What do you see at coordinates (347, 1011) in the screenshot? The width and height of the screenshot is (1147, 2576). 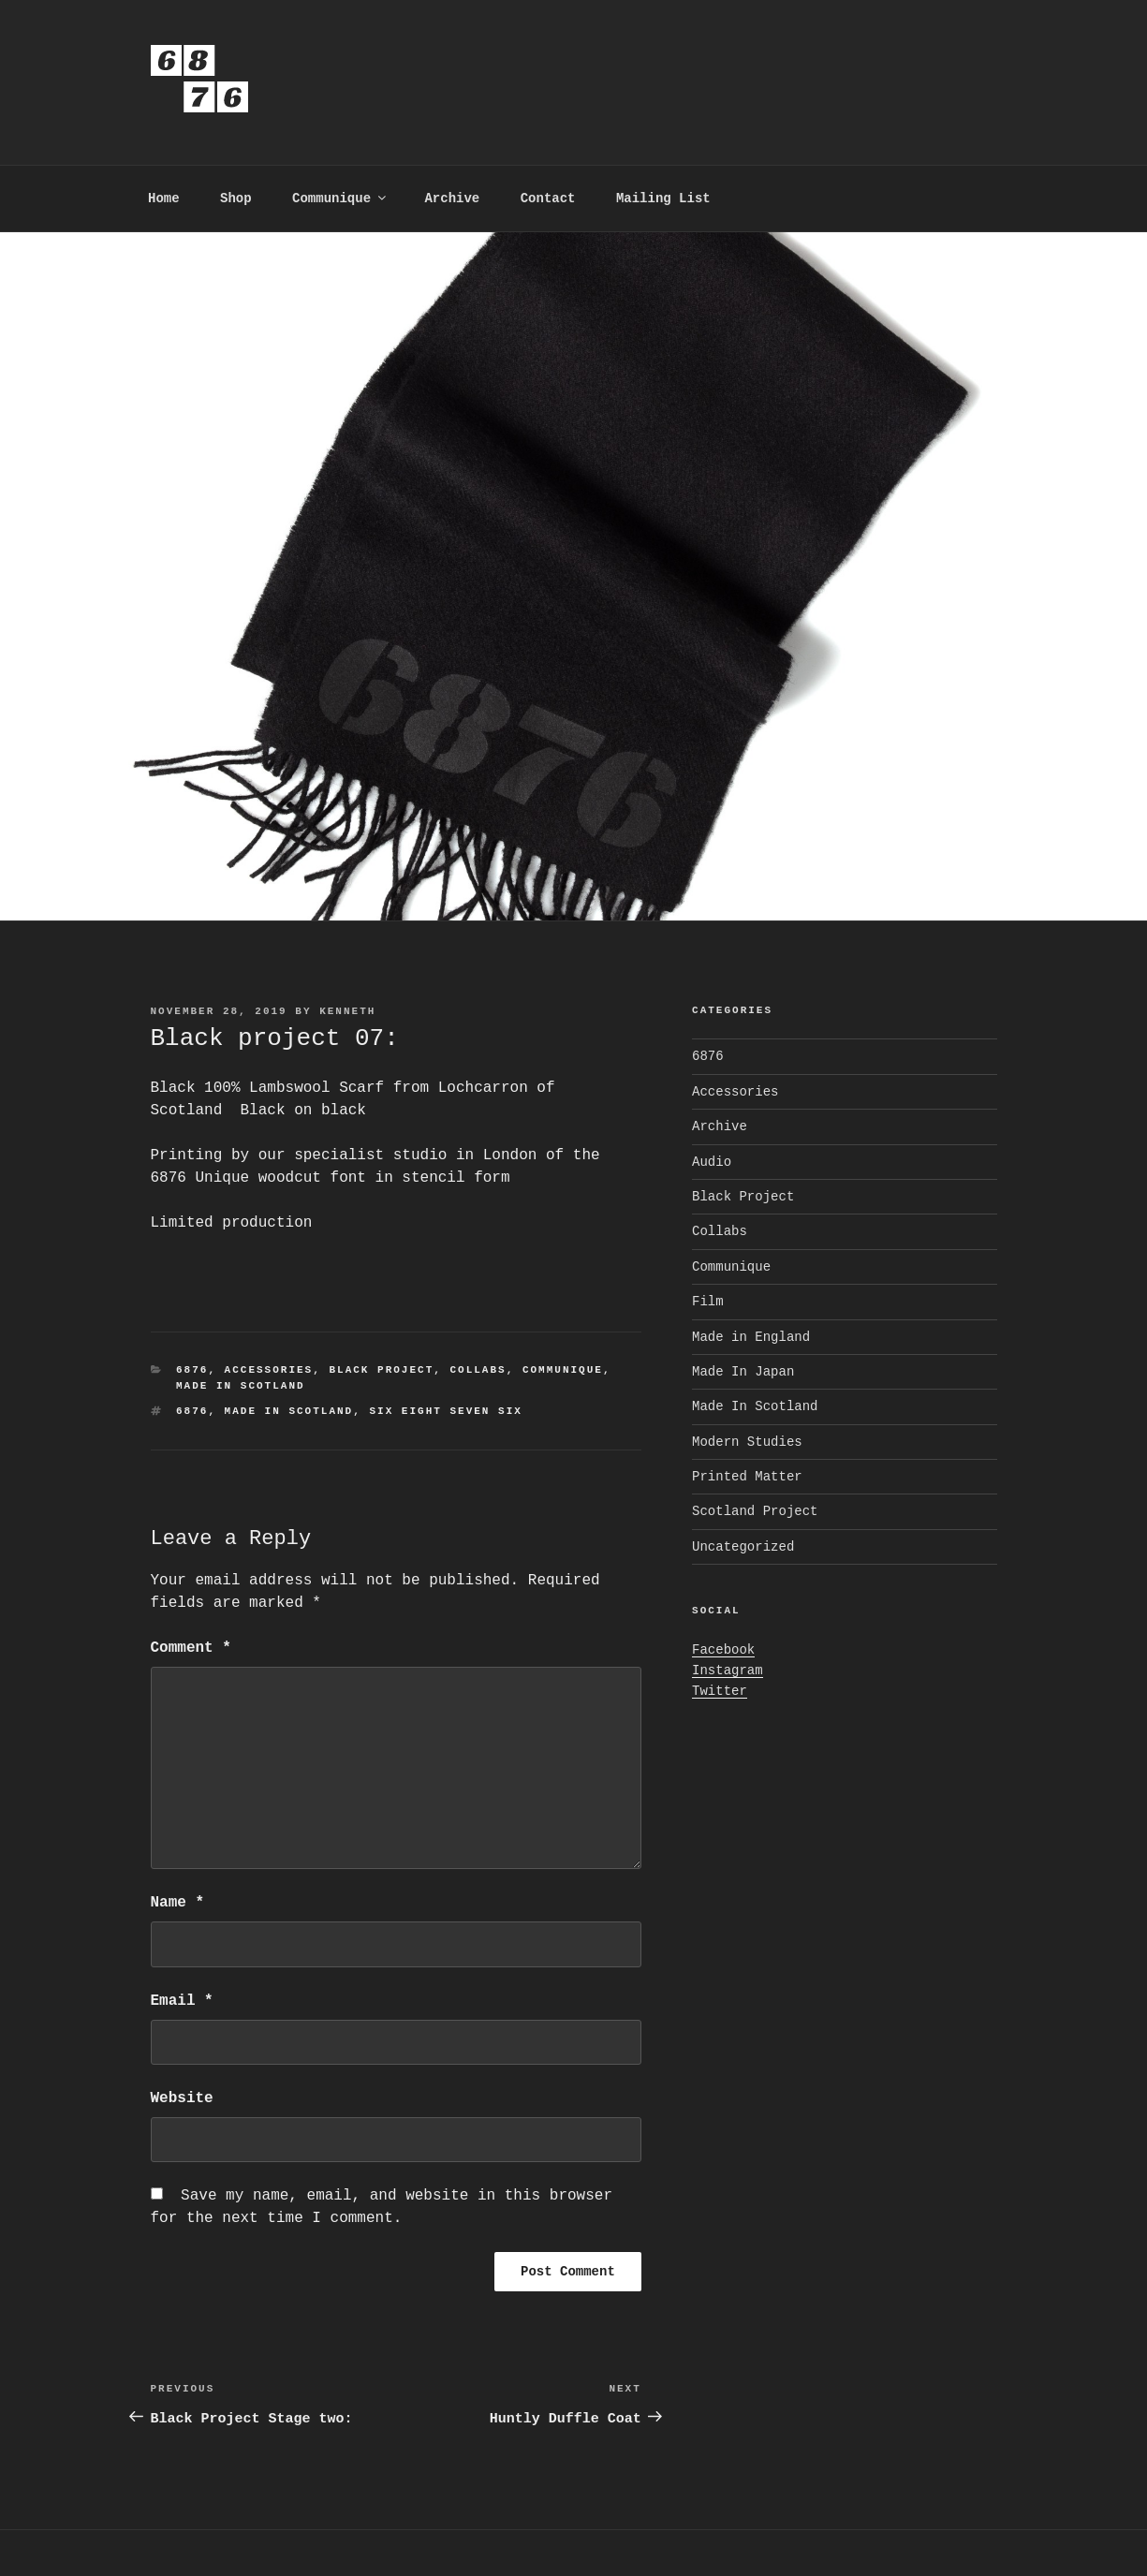 I see `kenneth` at bounding box center [347, 1011].